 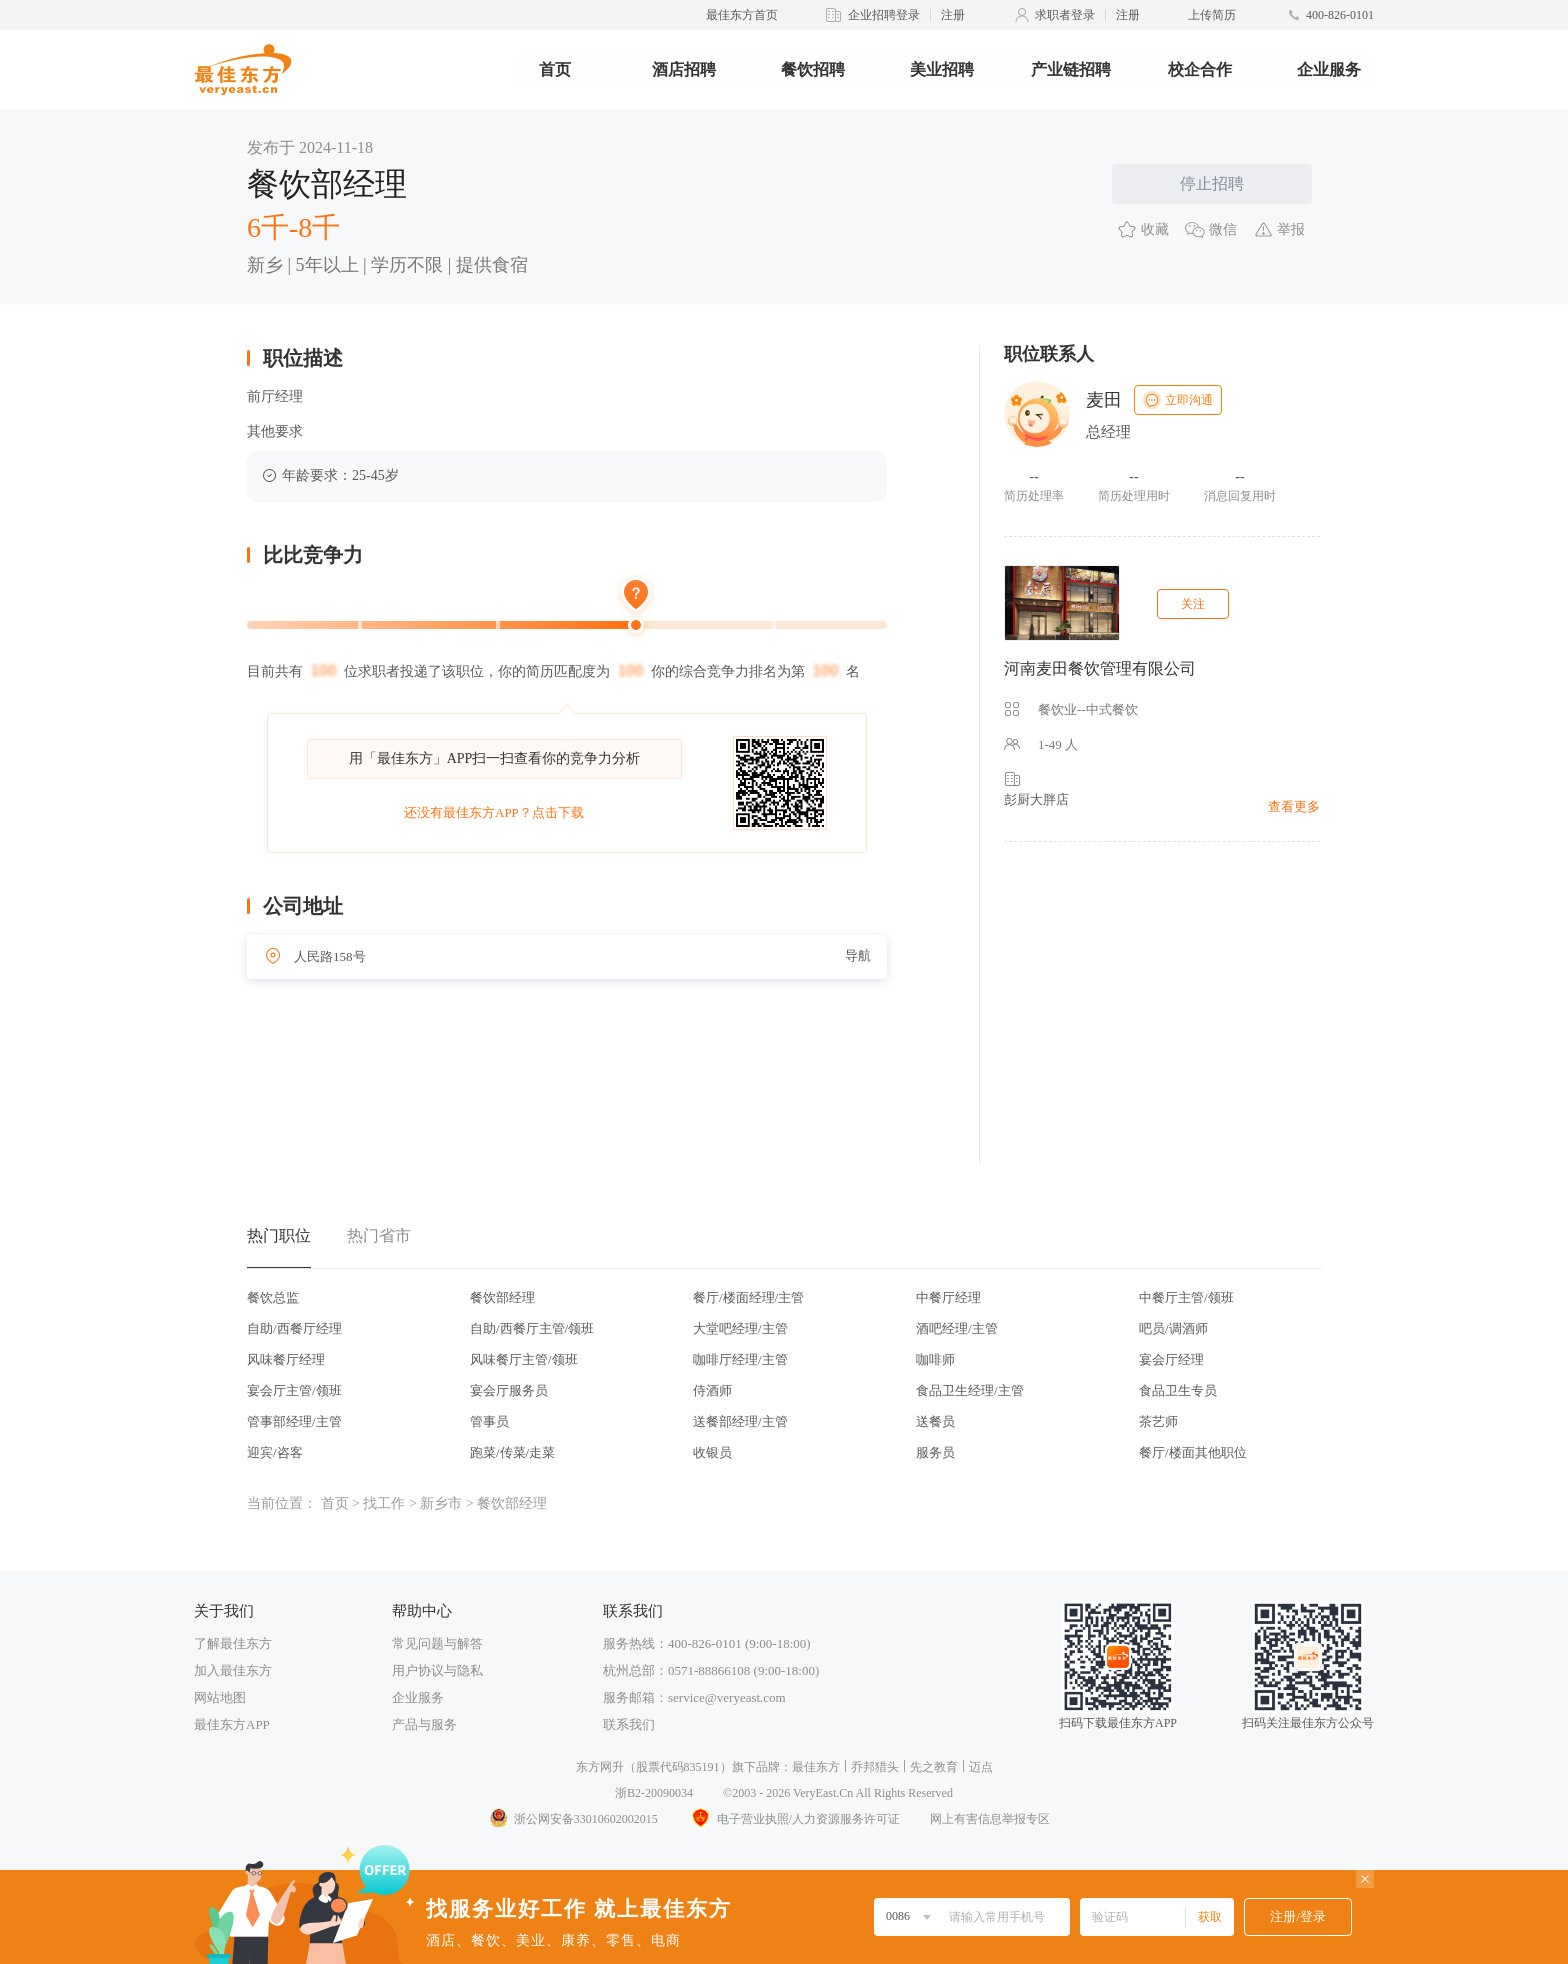 What do you see at coordinates (502, 1297) in the screenshot?
I see `餐饮部经理` at bounding box center [502, 1297].